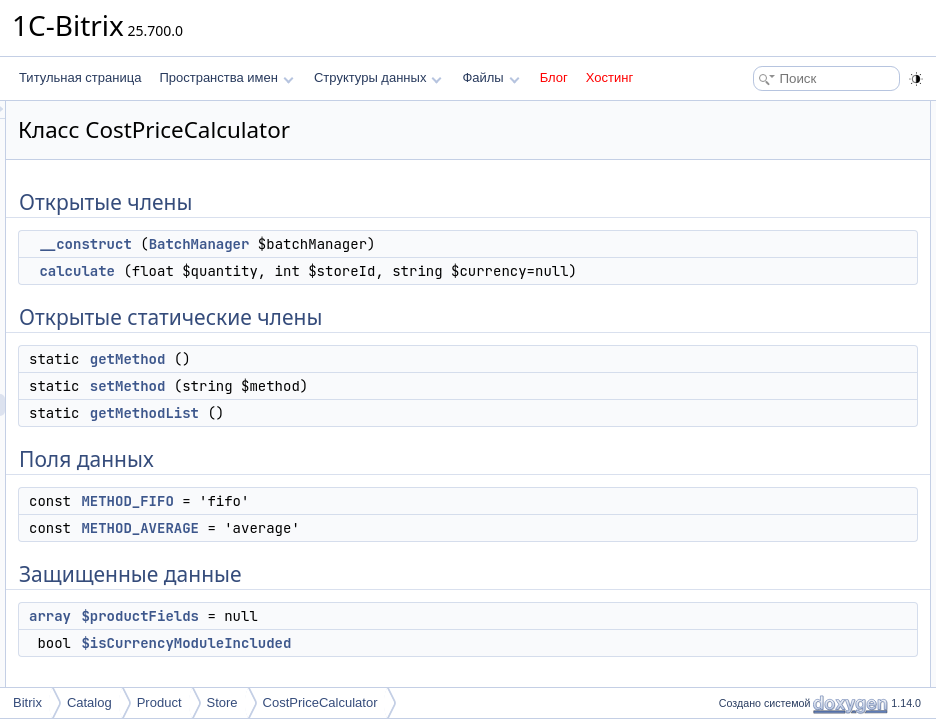  I want to click on Конструктор(ы), so click(755, 420).